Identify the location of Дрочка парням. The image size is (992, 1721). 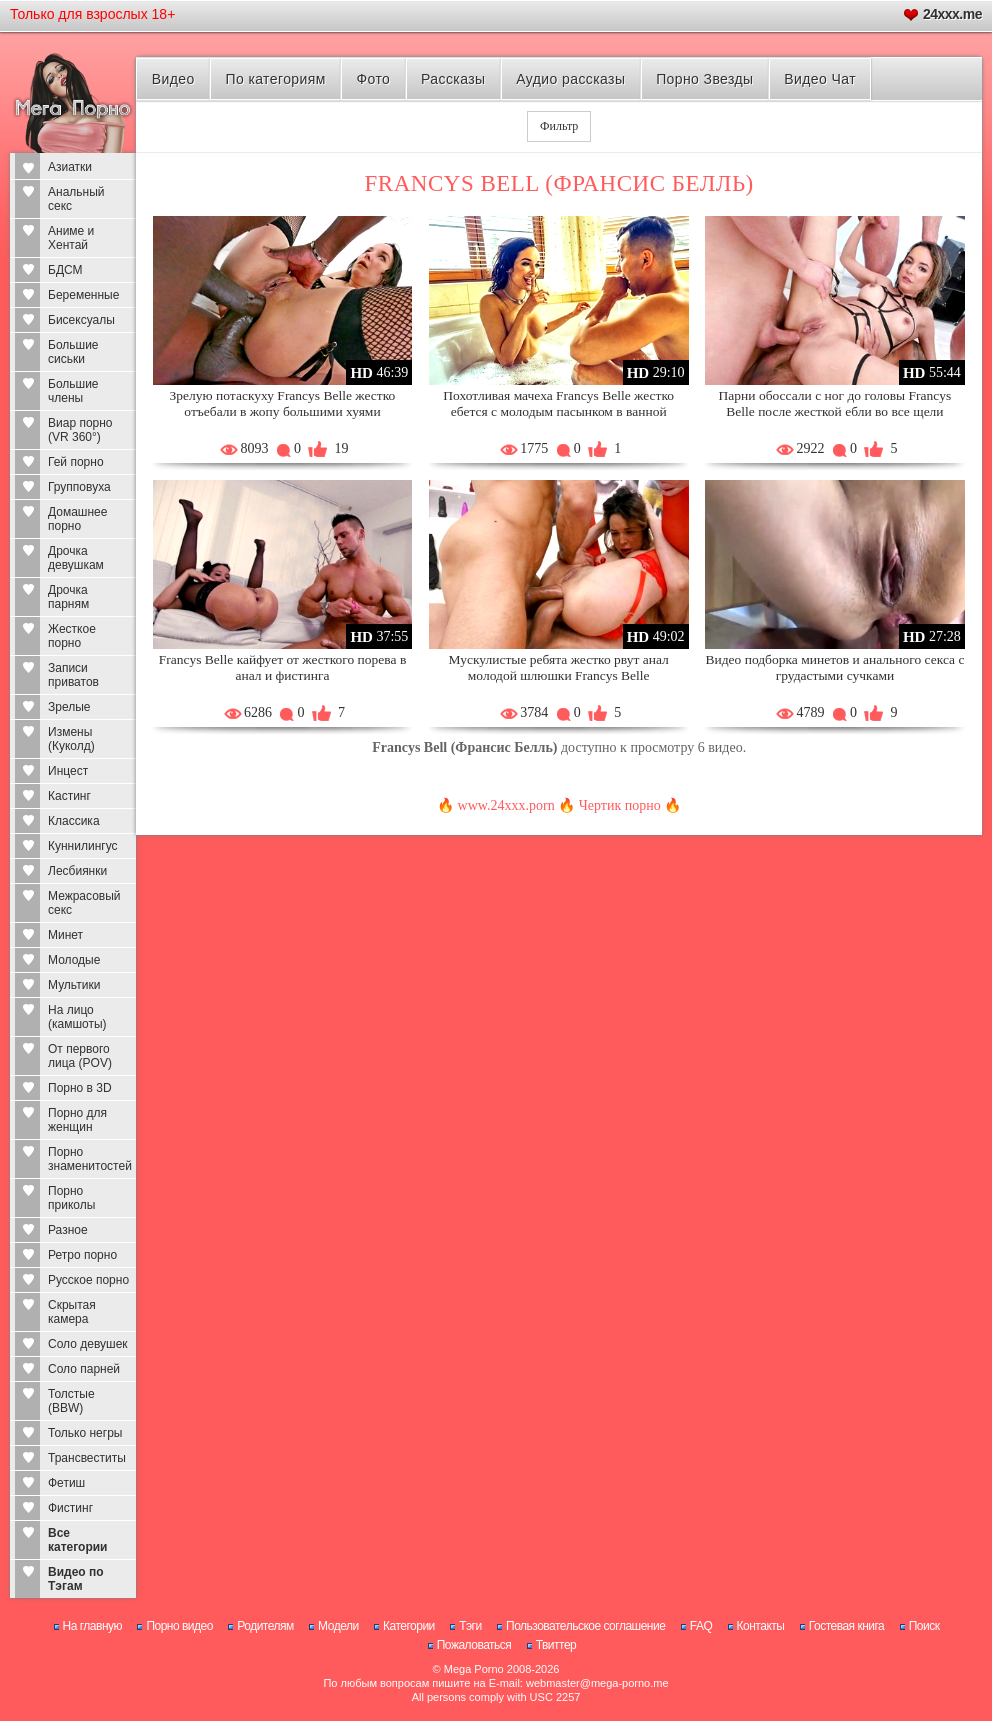
(68, 597).